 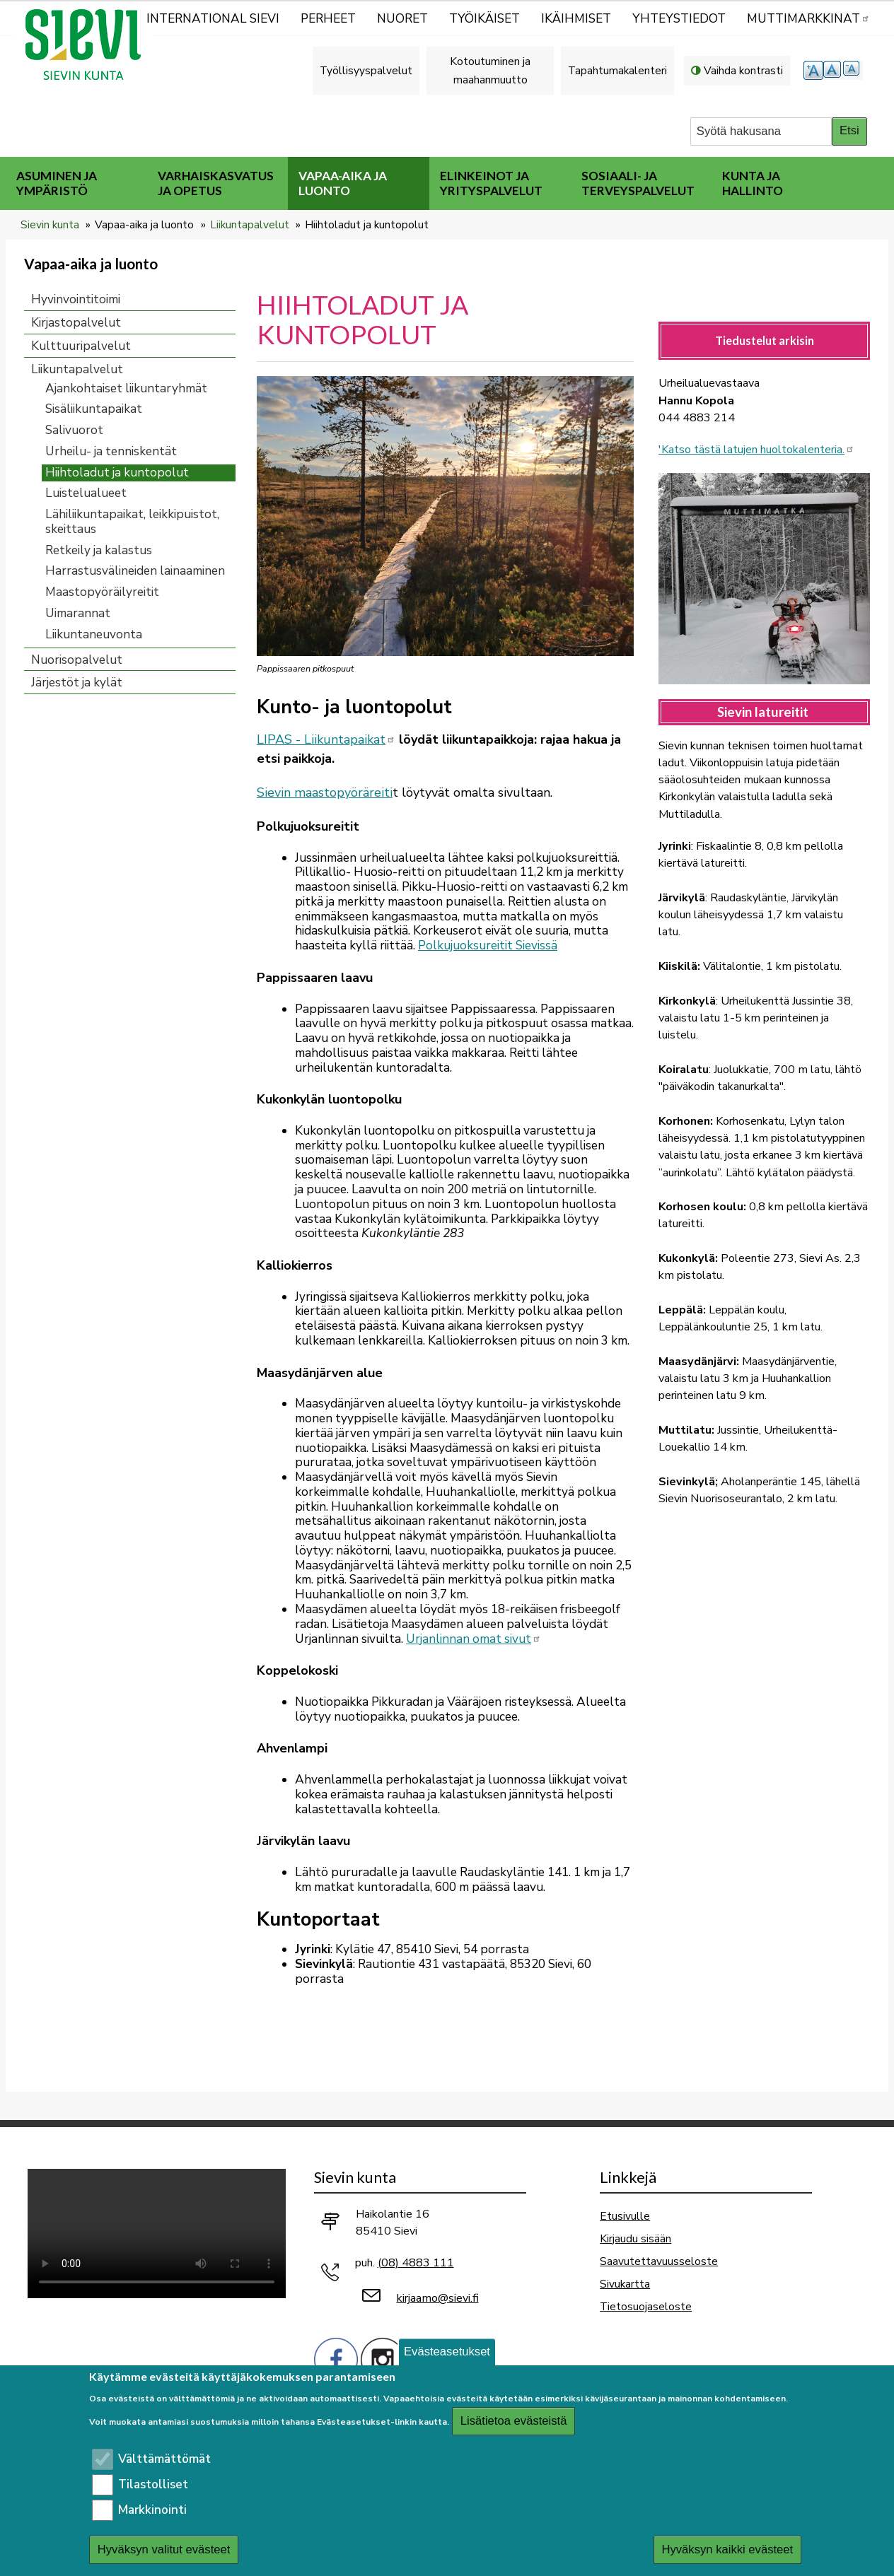 What do you see at coordinates (438, 2298) in the screenshot?
I see `kirjaamo@sievi.fi` at bounding box center [438, 2298].